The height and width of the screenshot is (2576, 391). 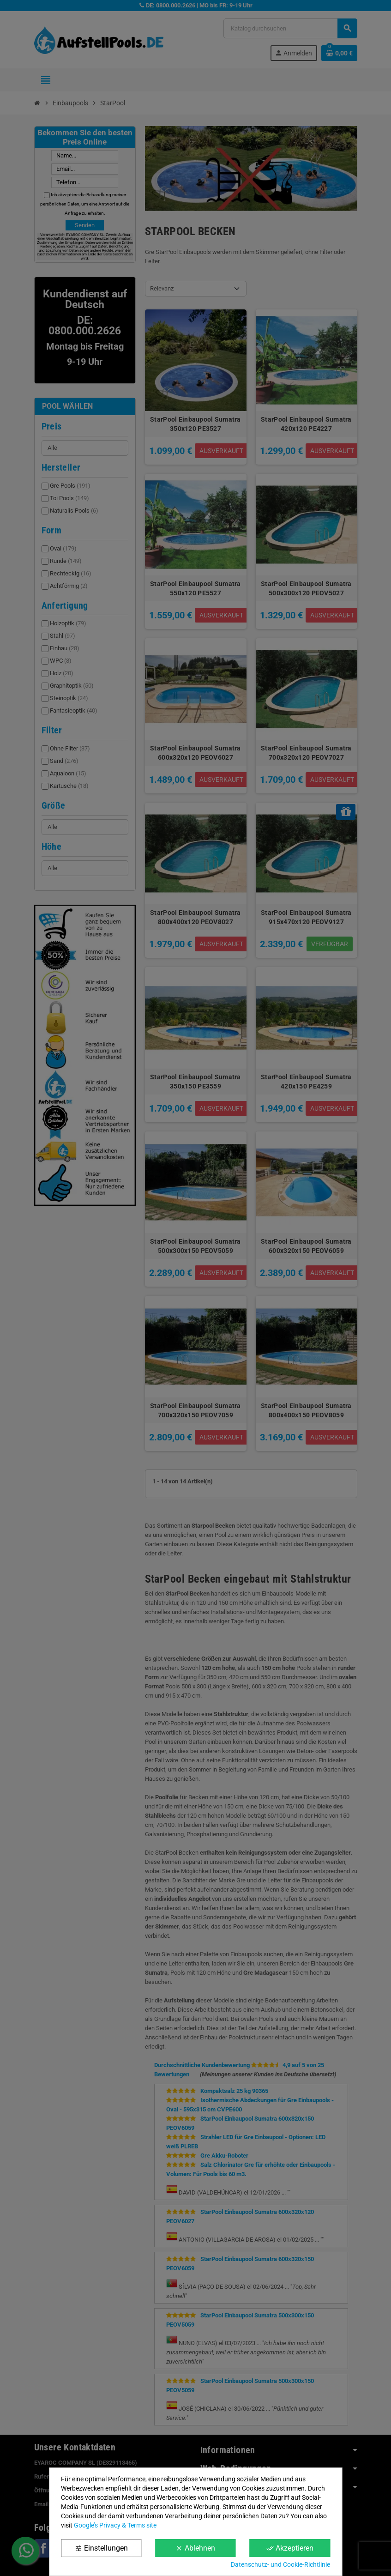 What do you see at coordinates (280, 2564) in the screenshot?
I see `Datenschutz- und Cookie-Richtlinie` at bounding box center [280, 2564].